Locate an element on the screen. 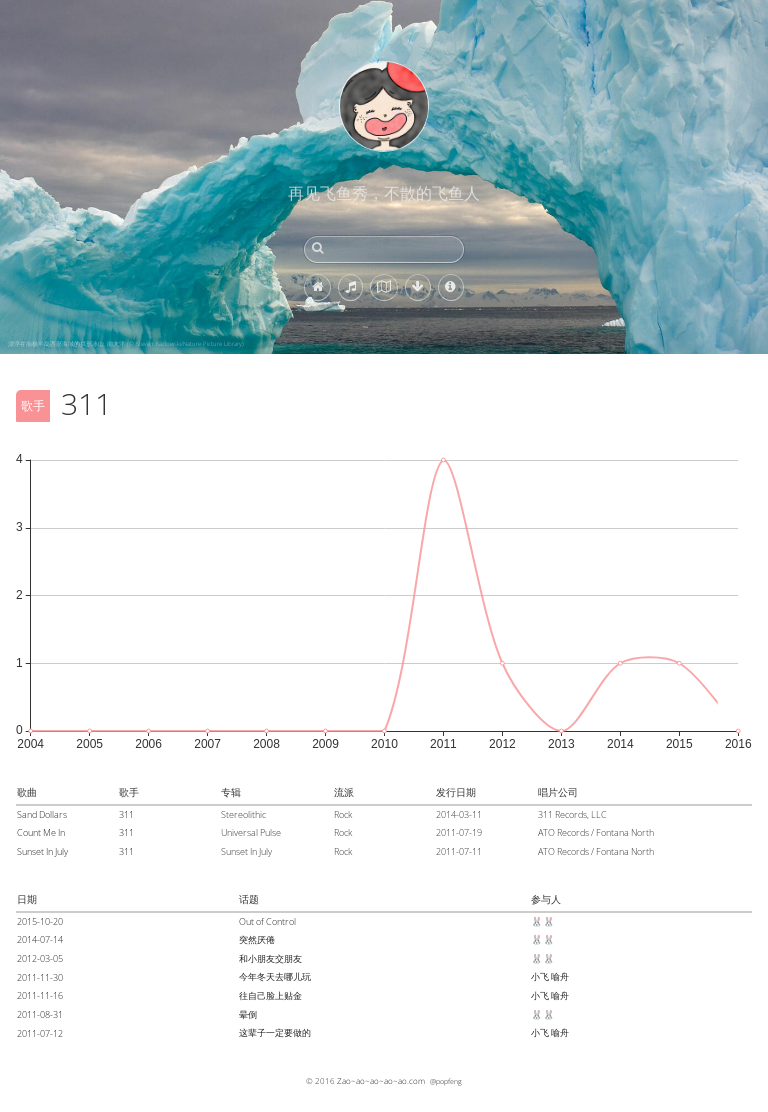  和小朋友交朋友 is located at coordinates (270, 958).